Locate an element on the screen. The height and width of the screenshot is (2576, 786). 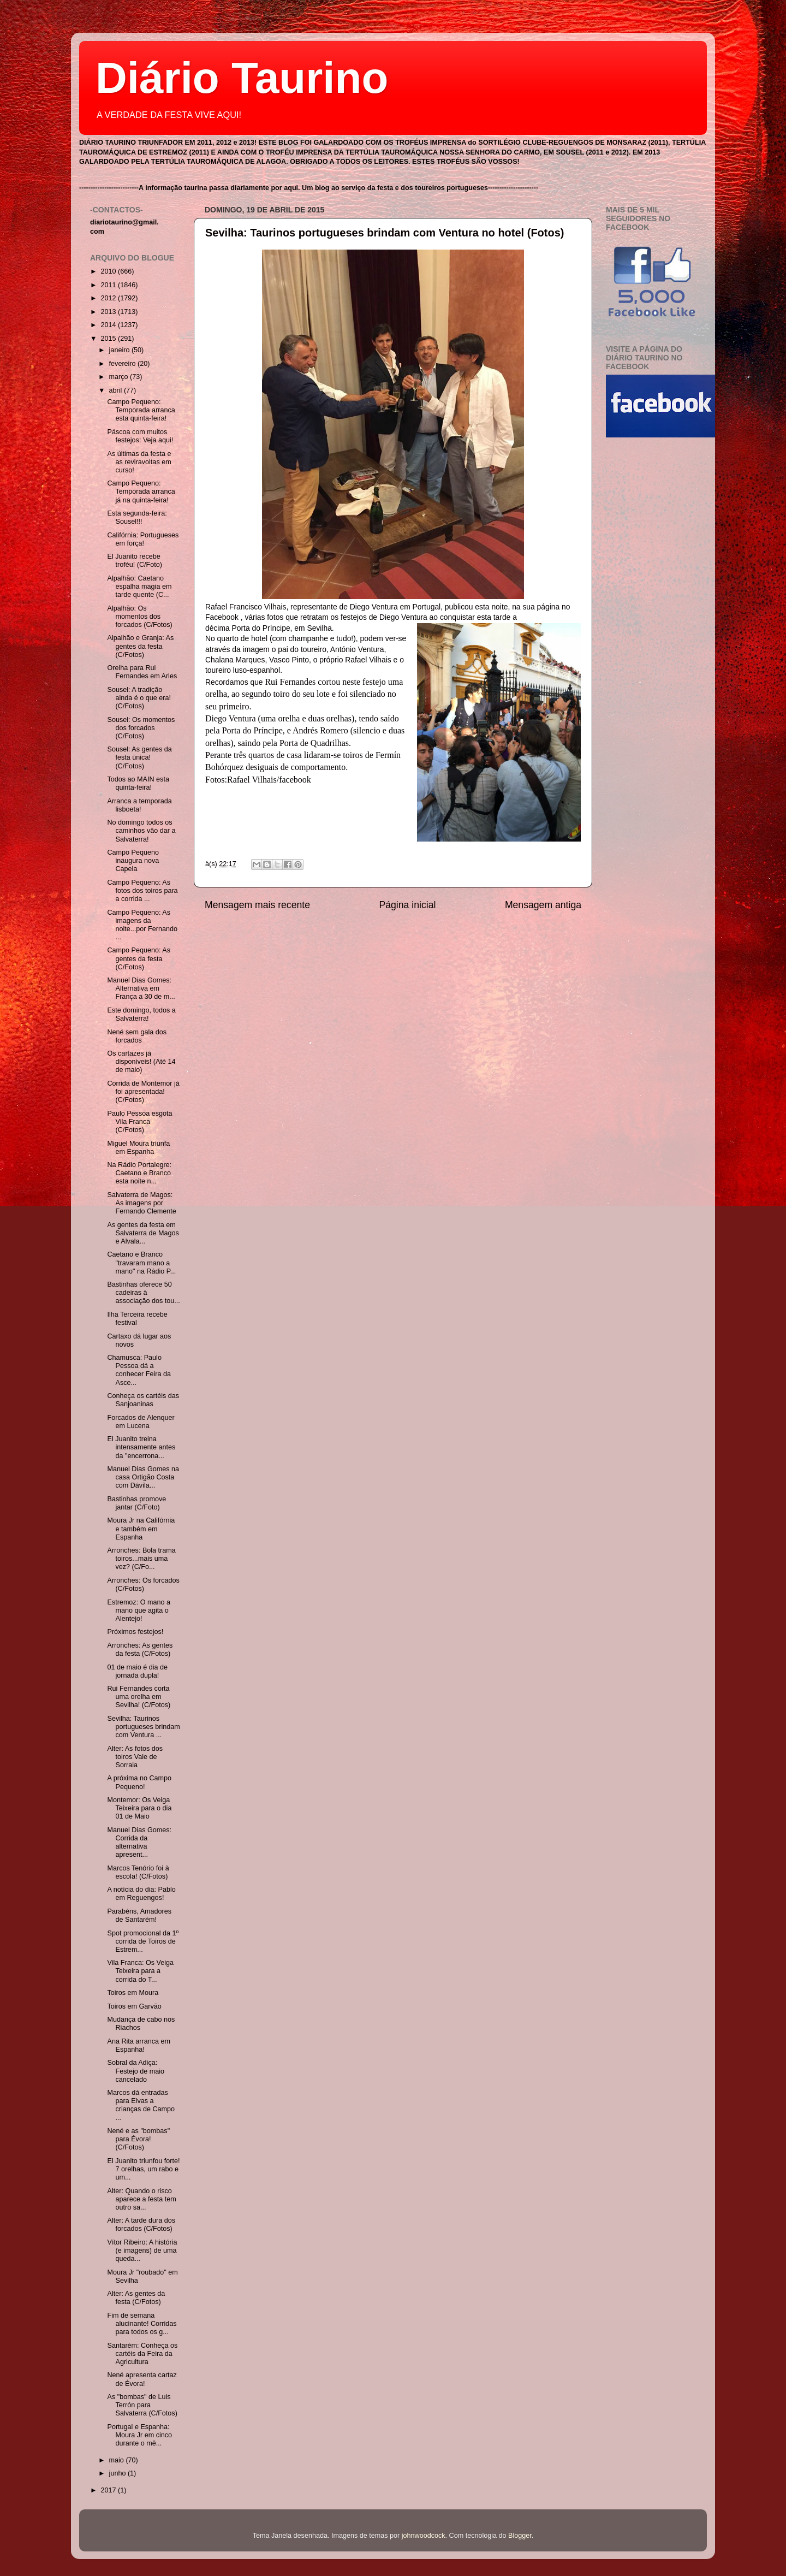
Corrida de Montemor já foi apresentada! (C/Fotos) is located at coordinates (143, 1092).